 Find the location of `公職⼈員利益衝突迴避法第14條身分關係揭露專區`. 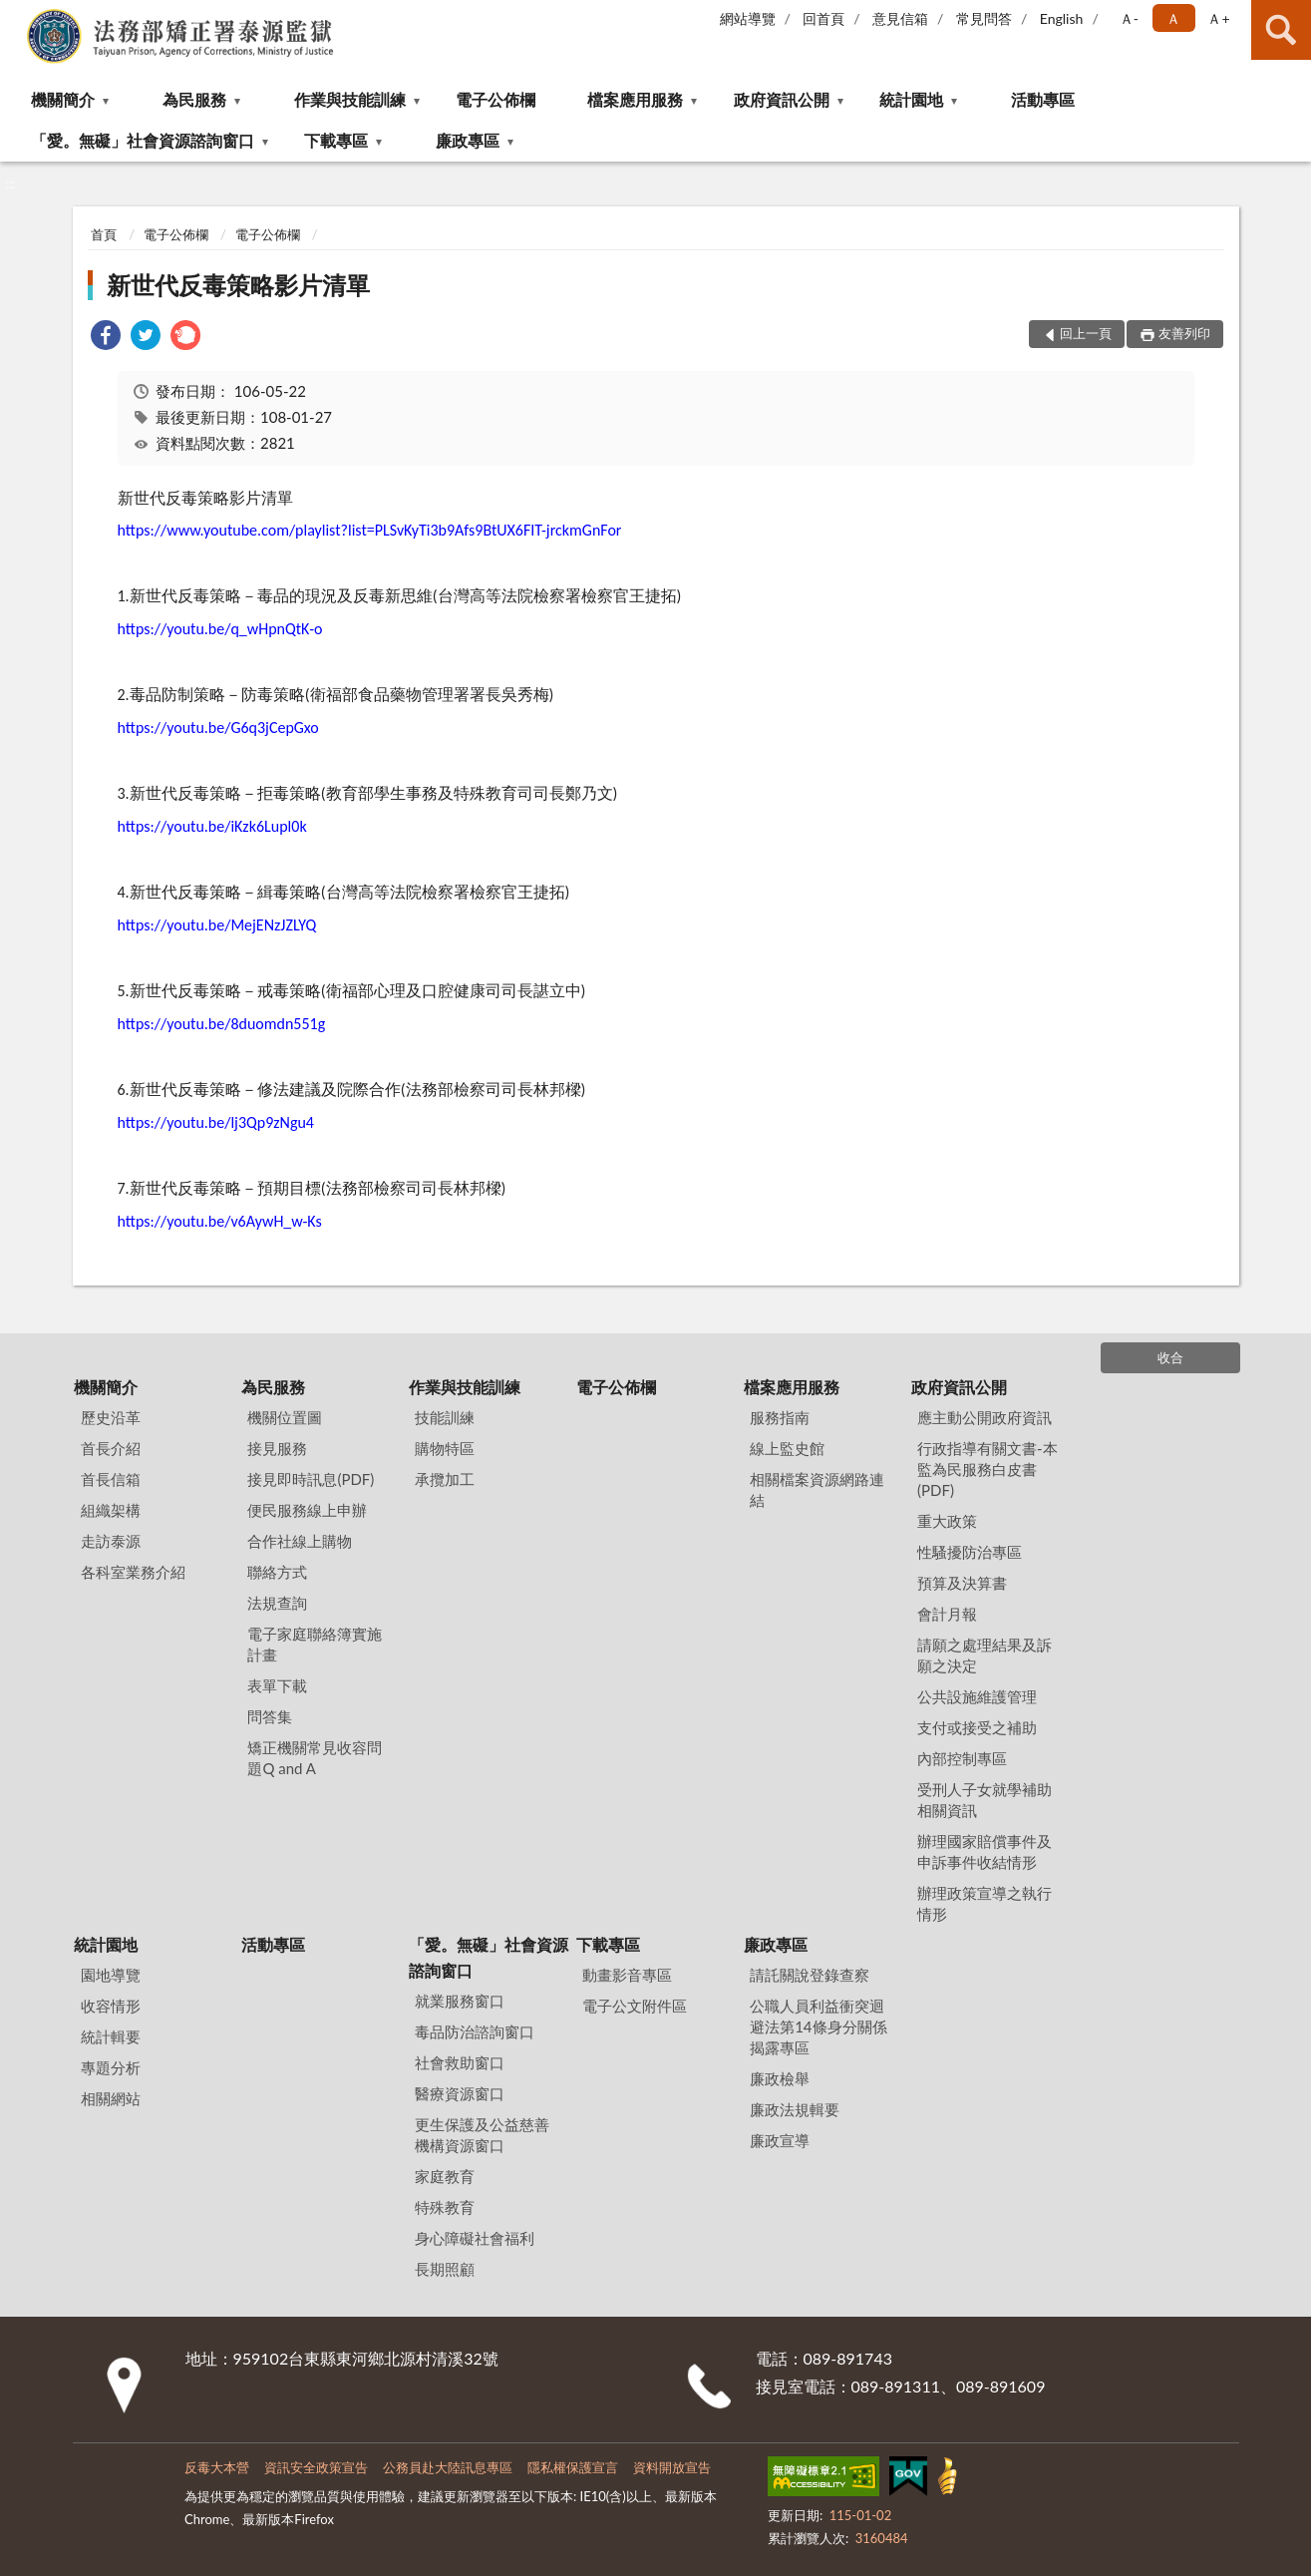

公職⼈員利益衝突迴避法第14條身分關係揭露專區 is located at coordinates (818, 2026).